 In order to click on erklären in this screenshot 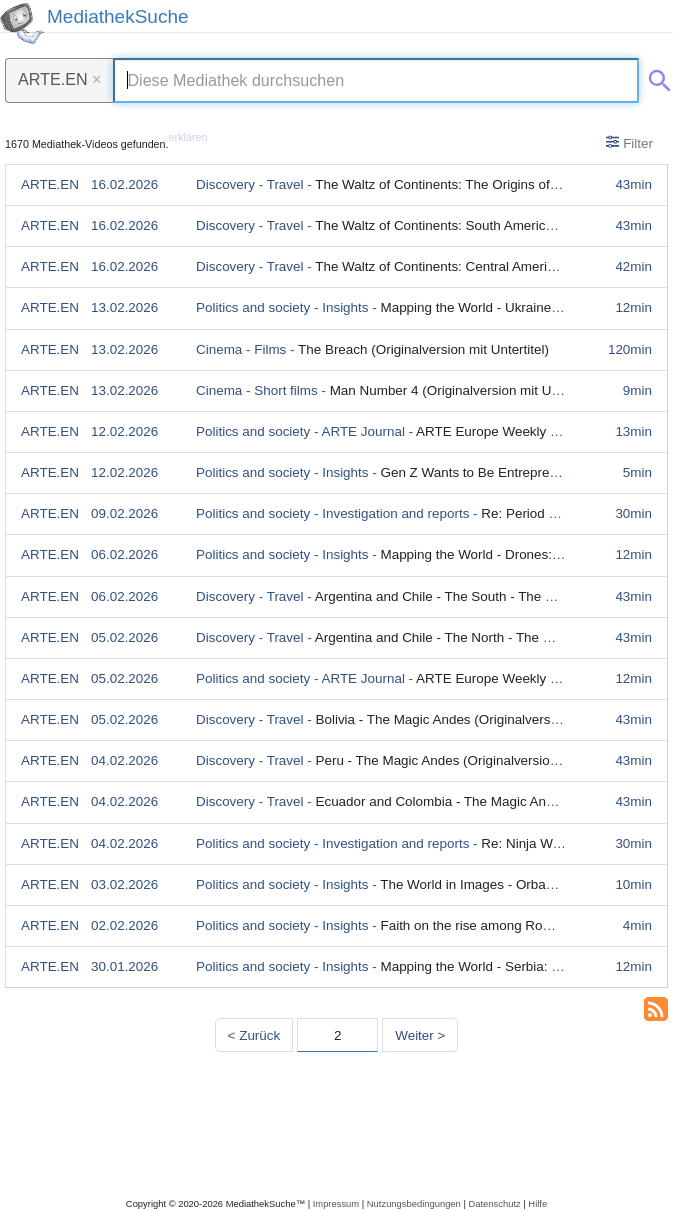, I will do `click(188, 137)`.